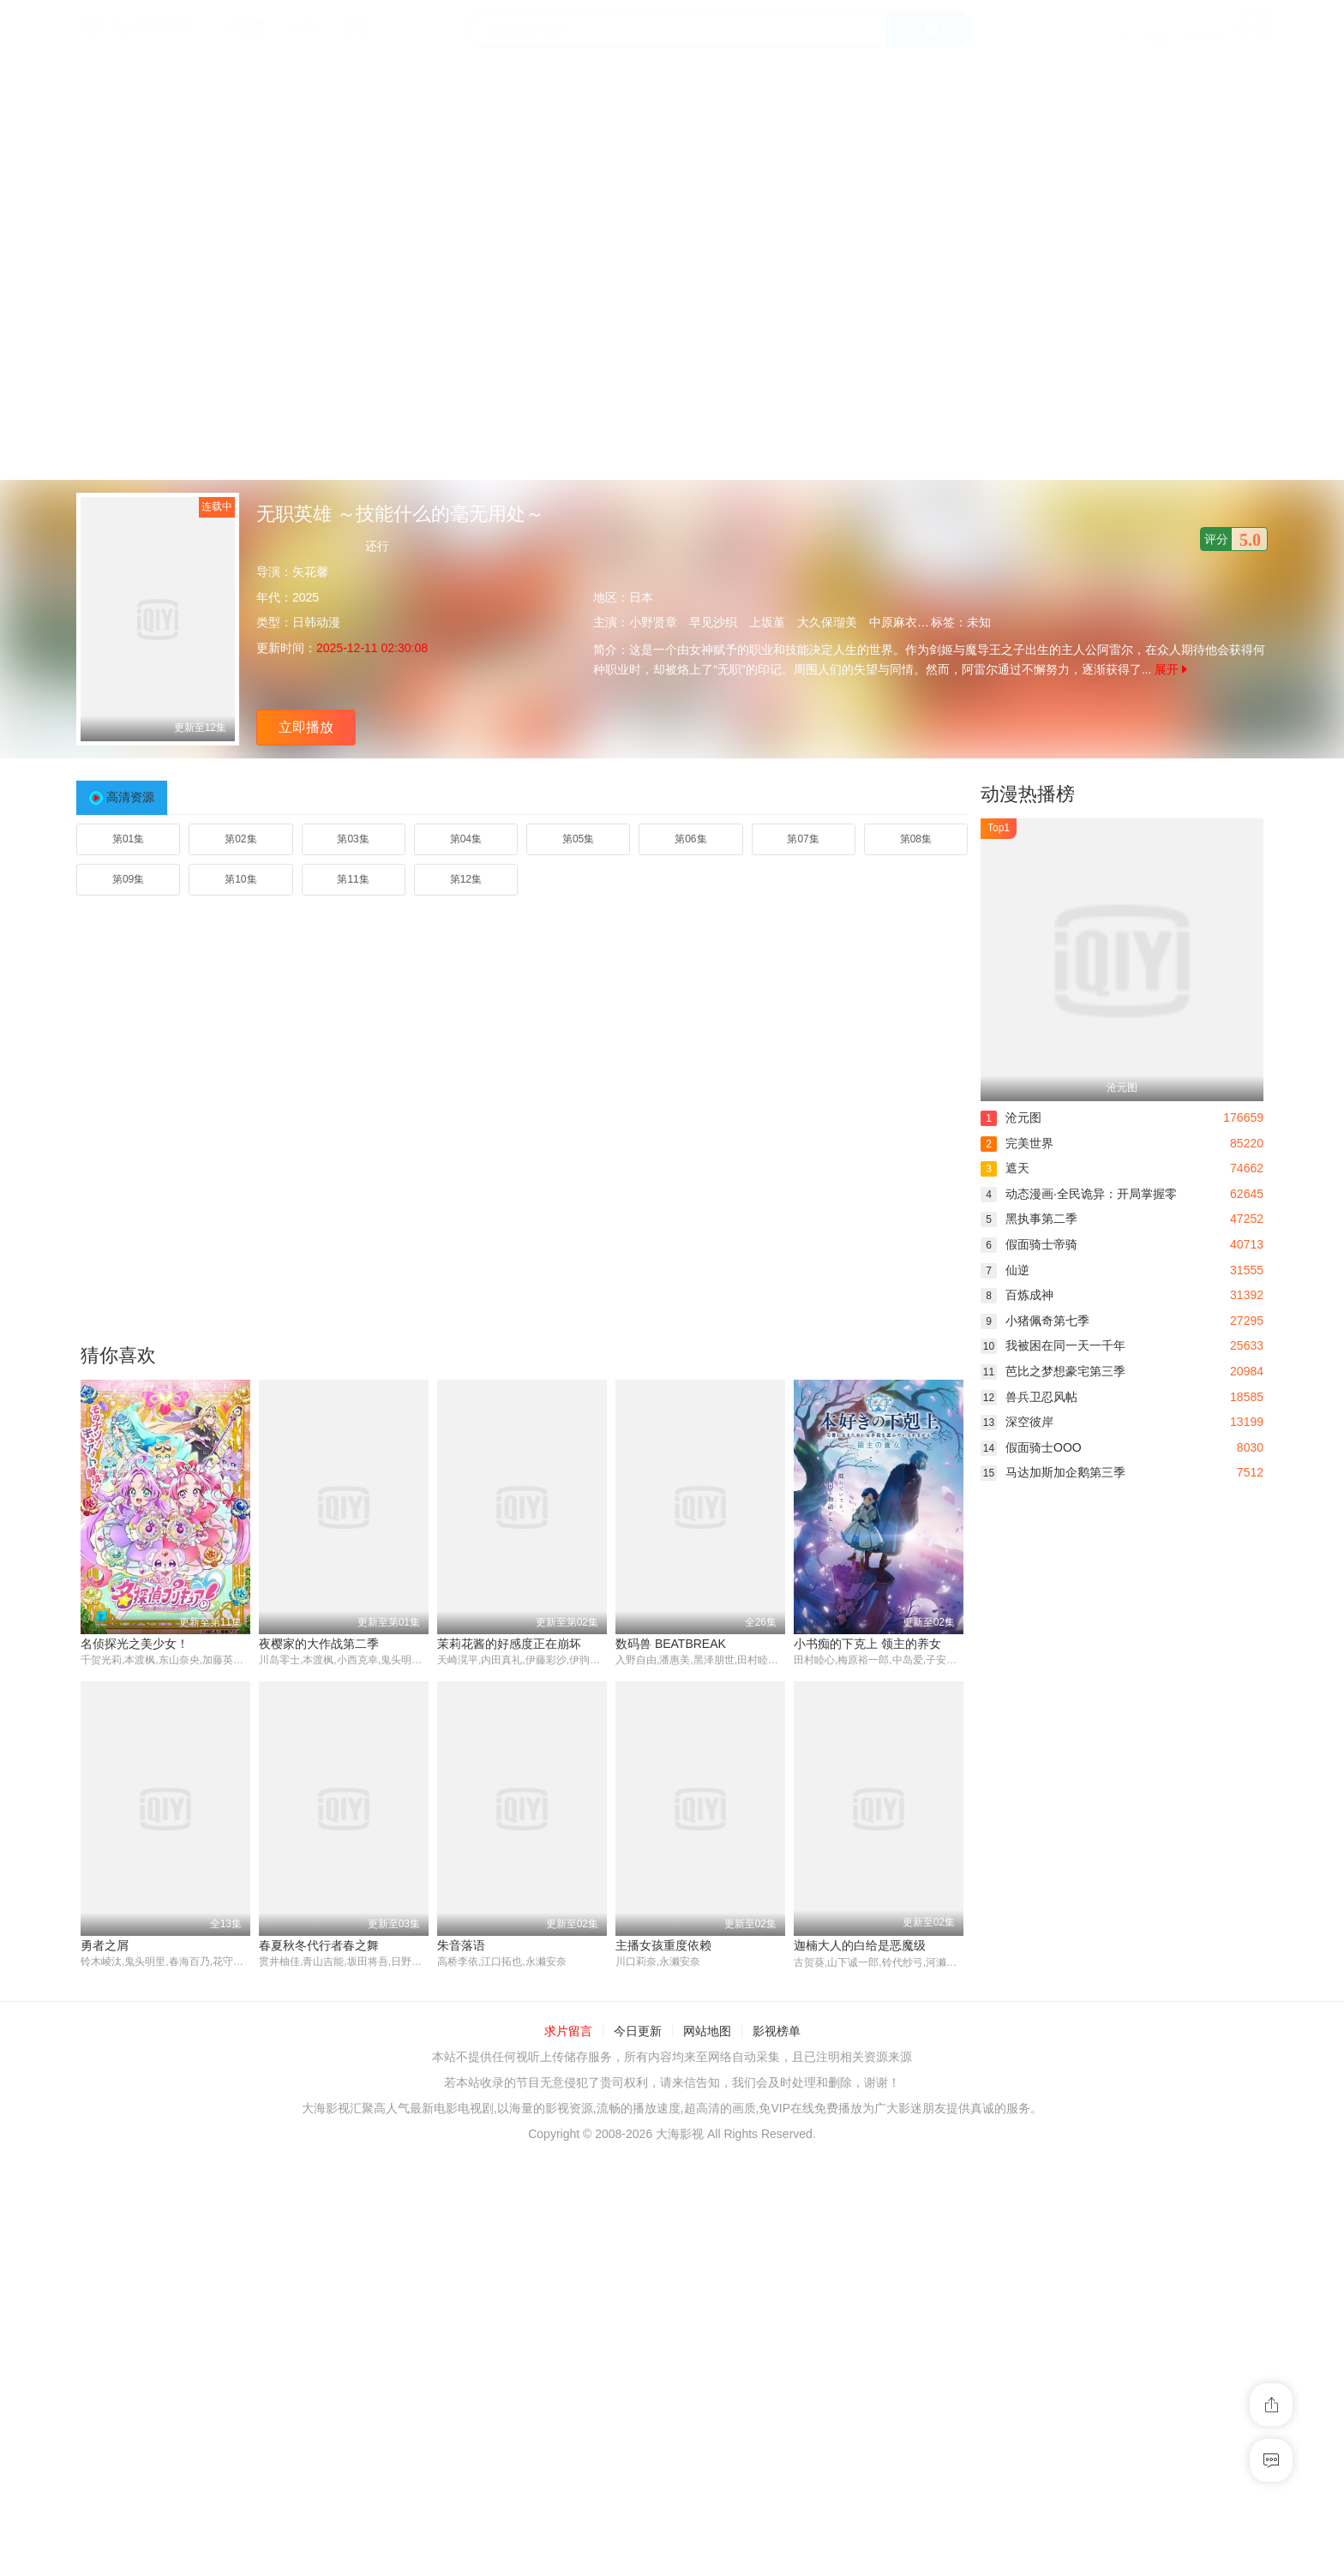  I want to click on 影视榜单, so click(777, 2032).